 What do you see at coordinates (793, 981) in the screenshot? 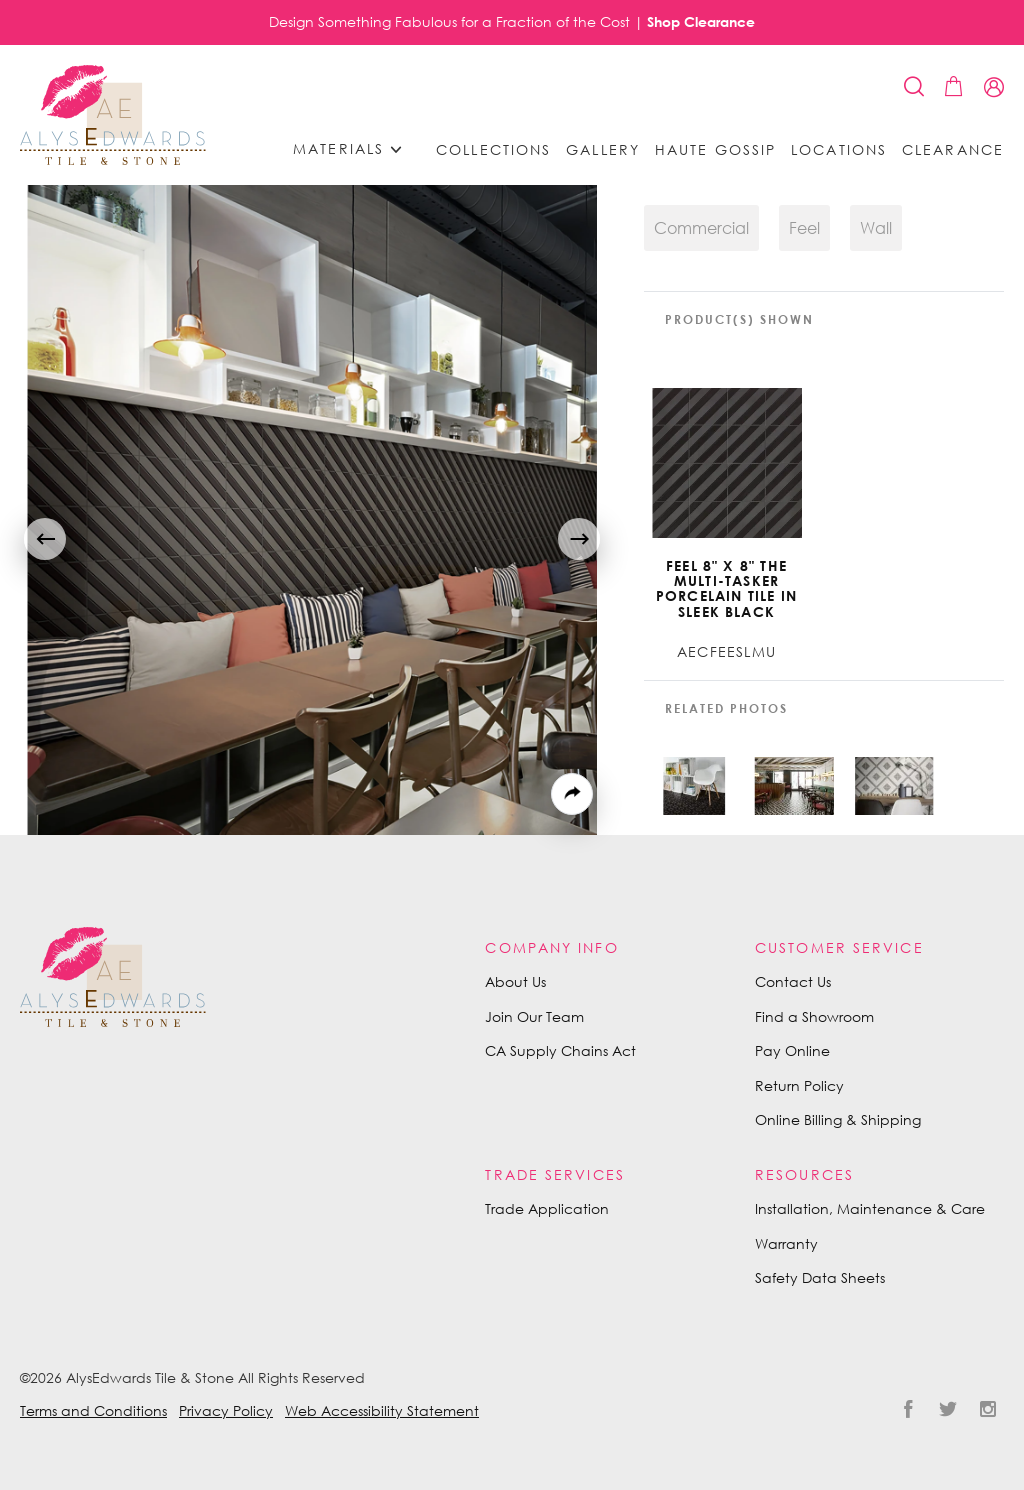
I see `Contact Us` at bounding box center [793, 981].